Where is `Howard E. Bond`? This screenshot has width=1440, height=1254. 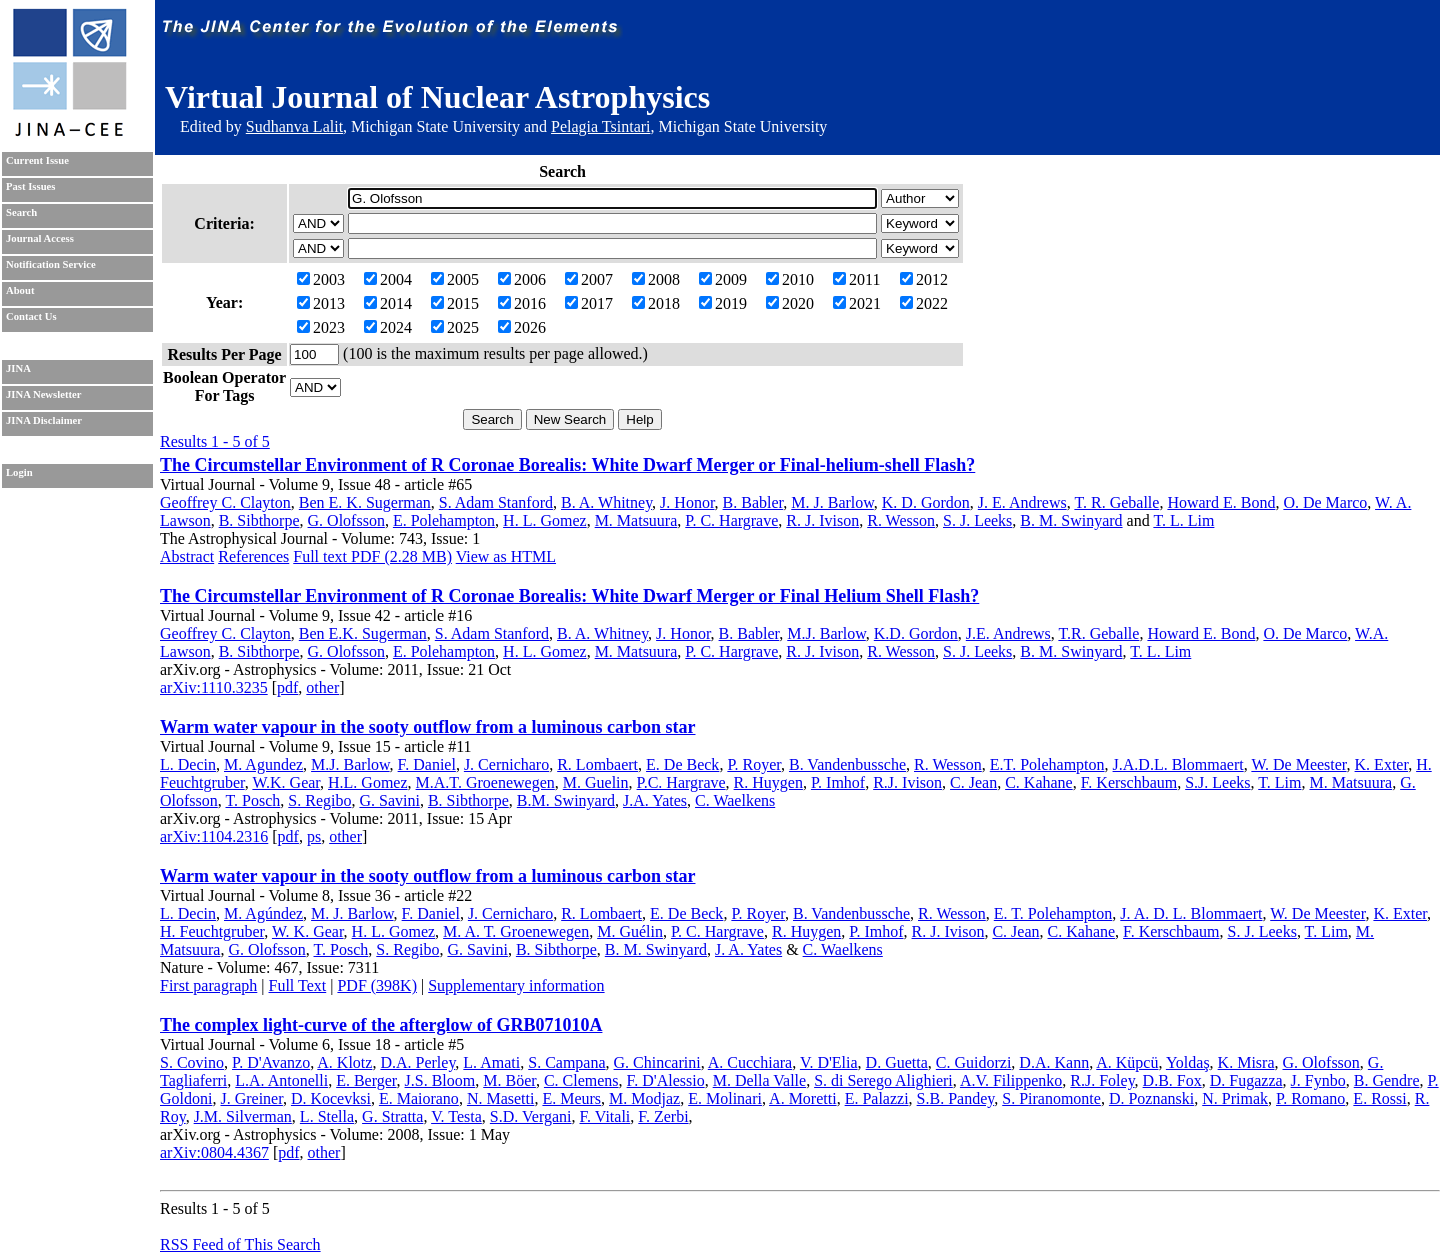 Howard E. Bond is located at coordinates (1221, 502).